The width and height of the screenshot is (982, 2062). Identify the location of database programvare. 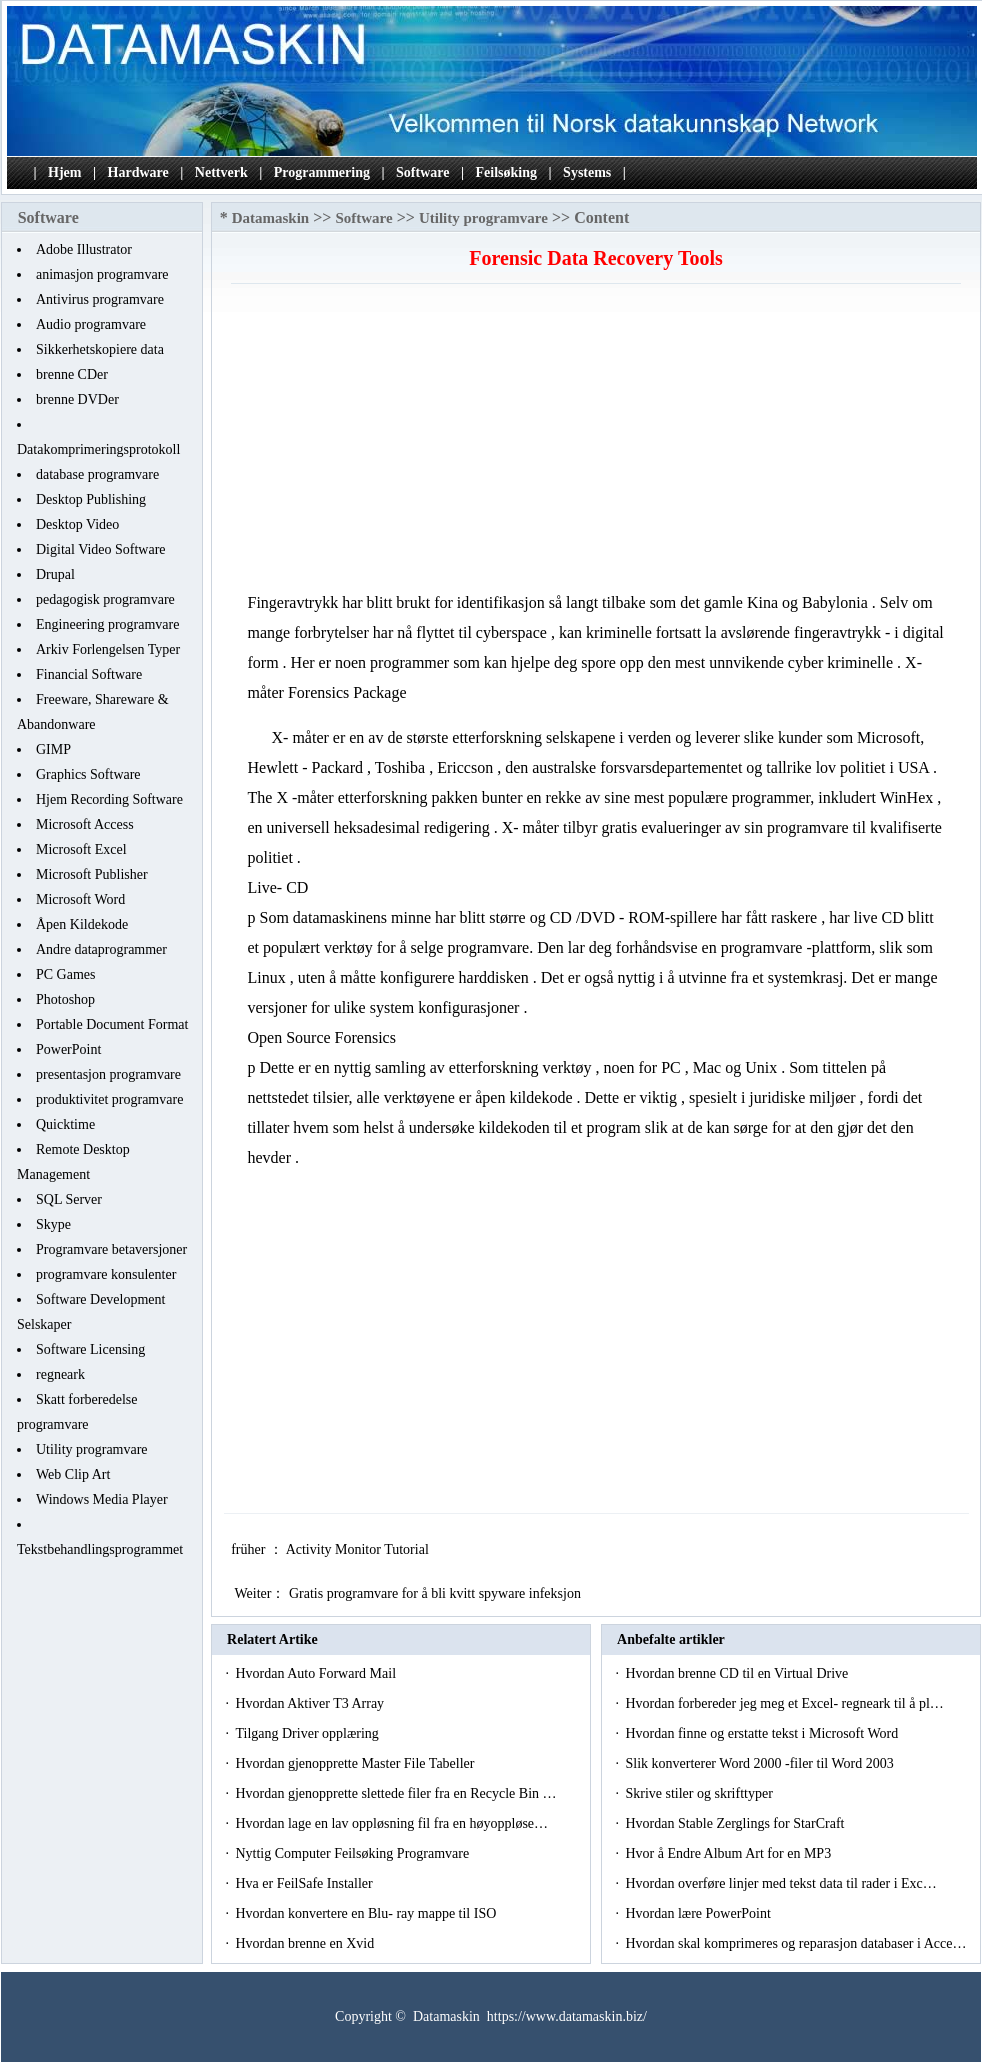
(97, 474).